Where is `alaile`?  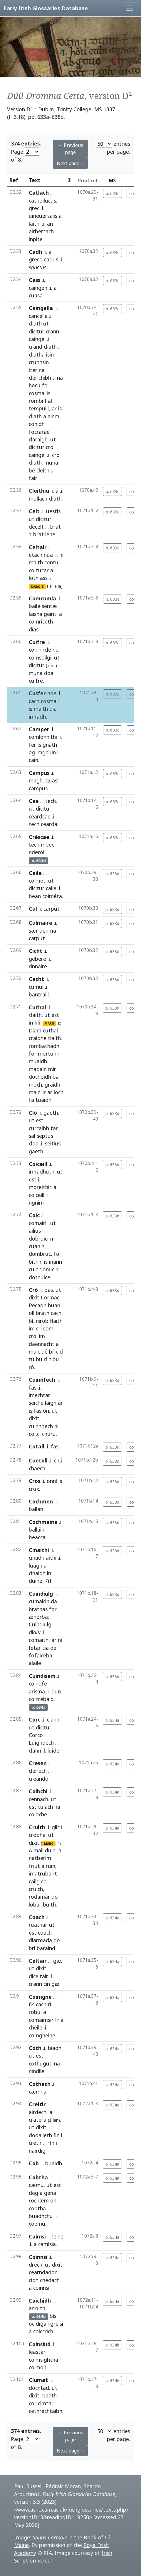
alaile is located at coordinates (35, 1662).